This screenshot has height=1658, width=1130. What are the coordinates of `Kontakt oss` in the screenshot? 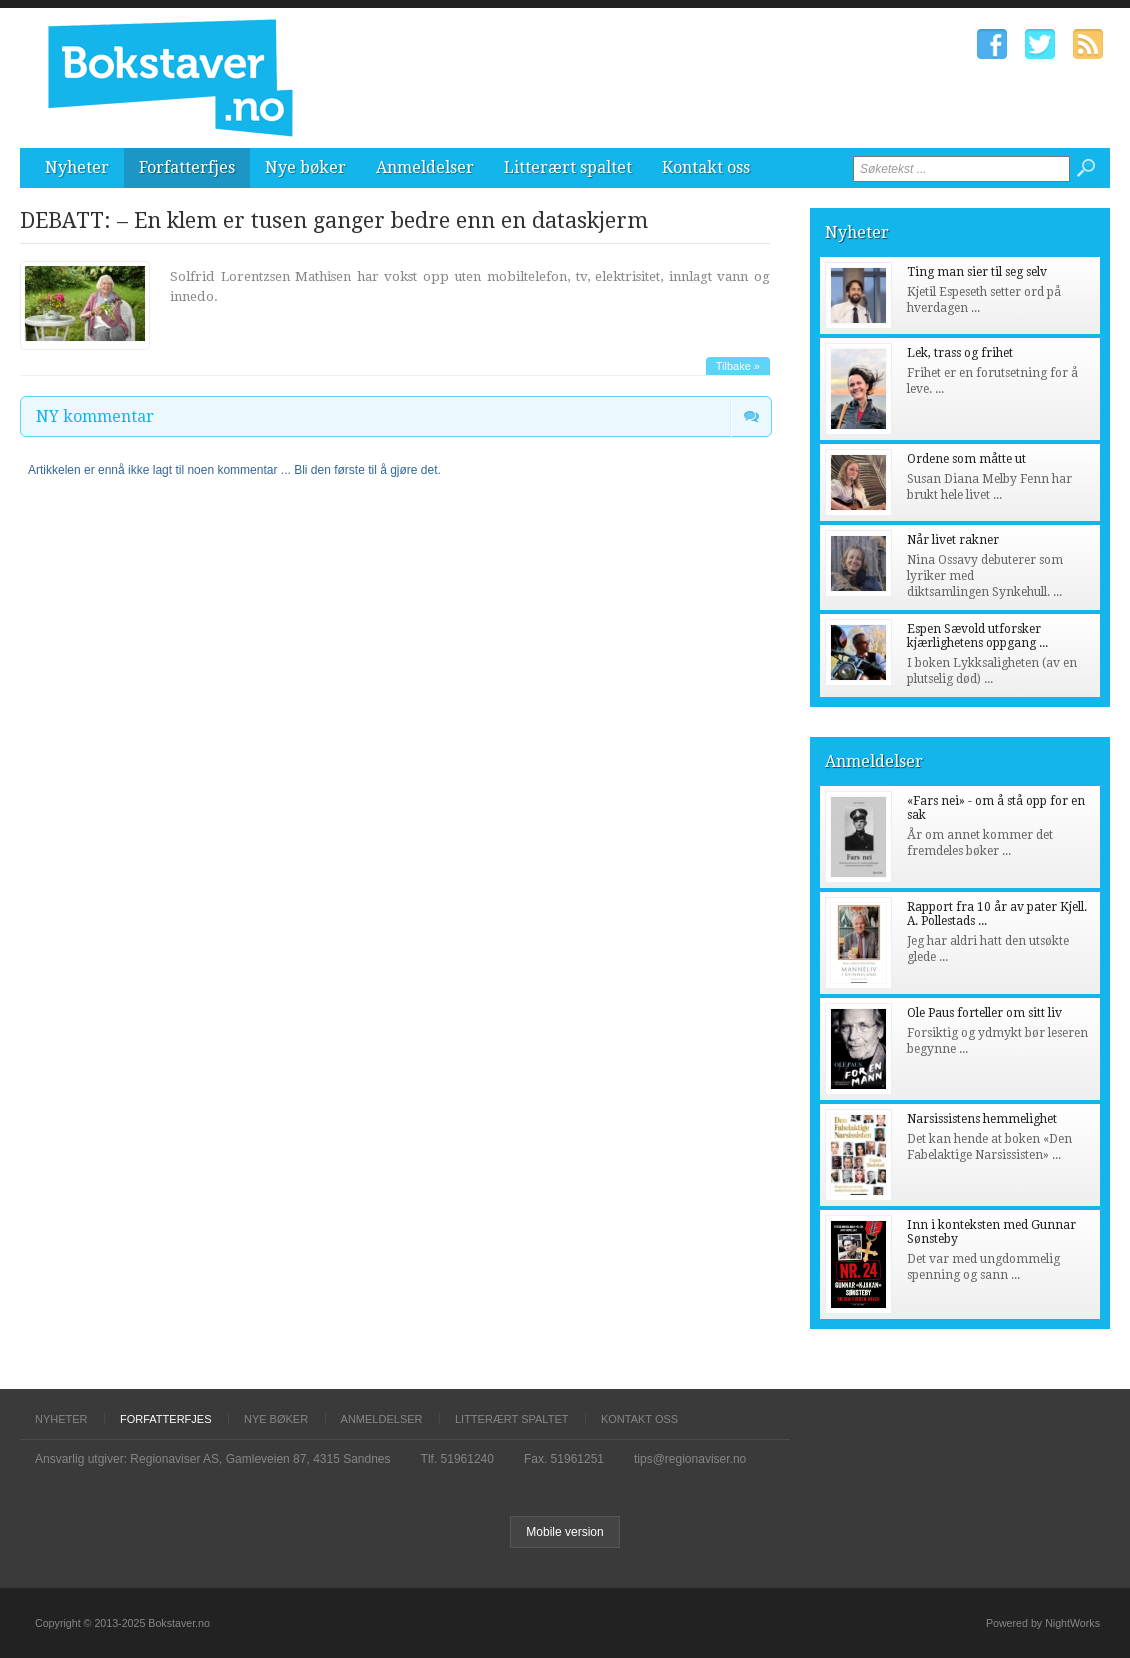 It's located at (706, 167).